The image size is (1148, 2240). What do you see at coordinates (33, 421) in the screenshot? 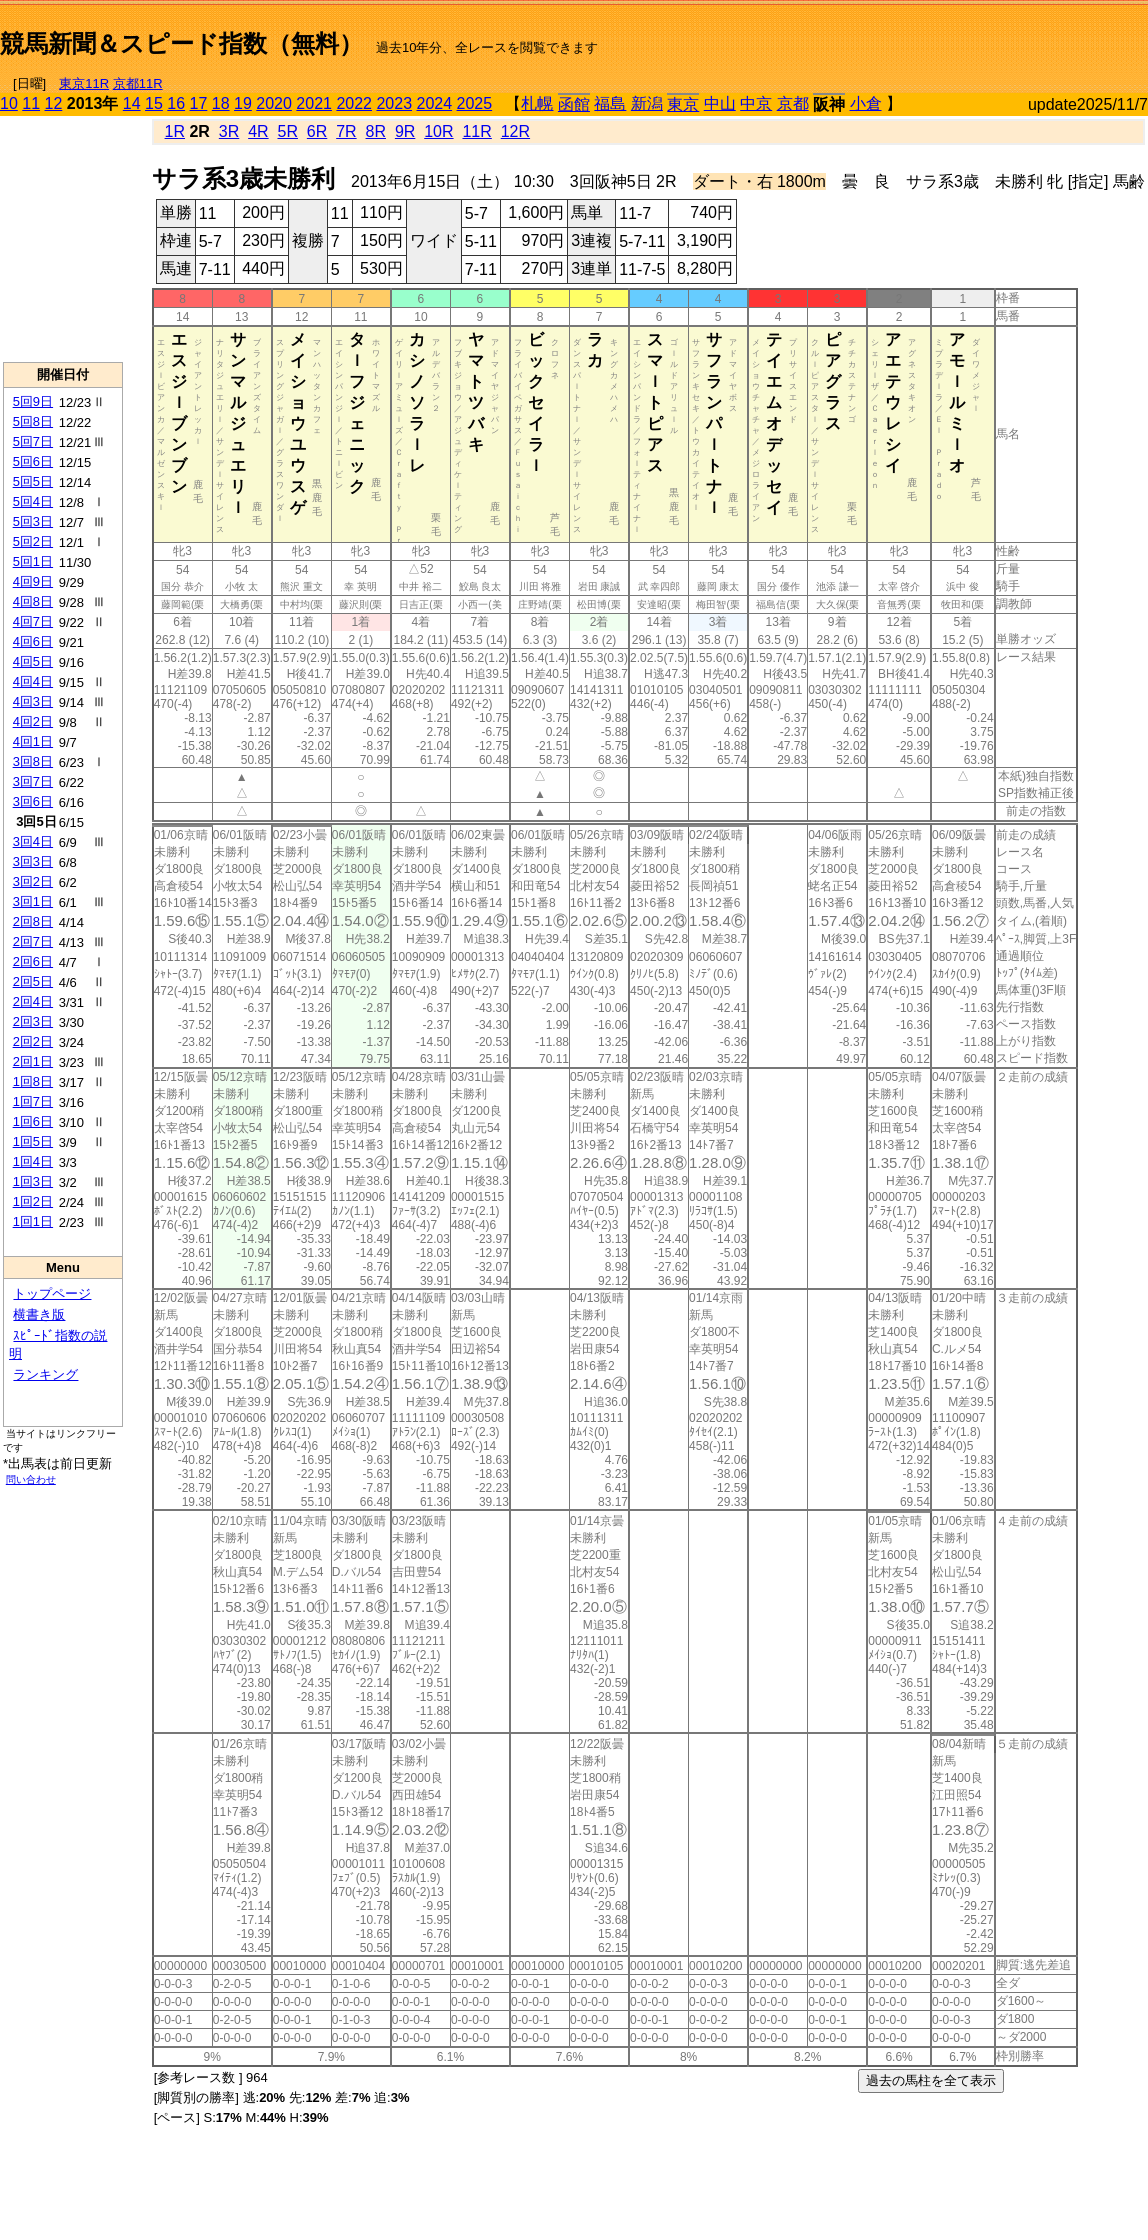
I see `5回8日` at bounding box center [33, 421].